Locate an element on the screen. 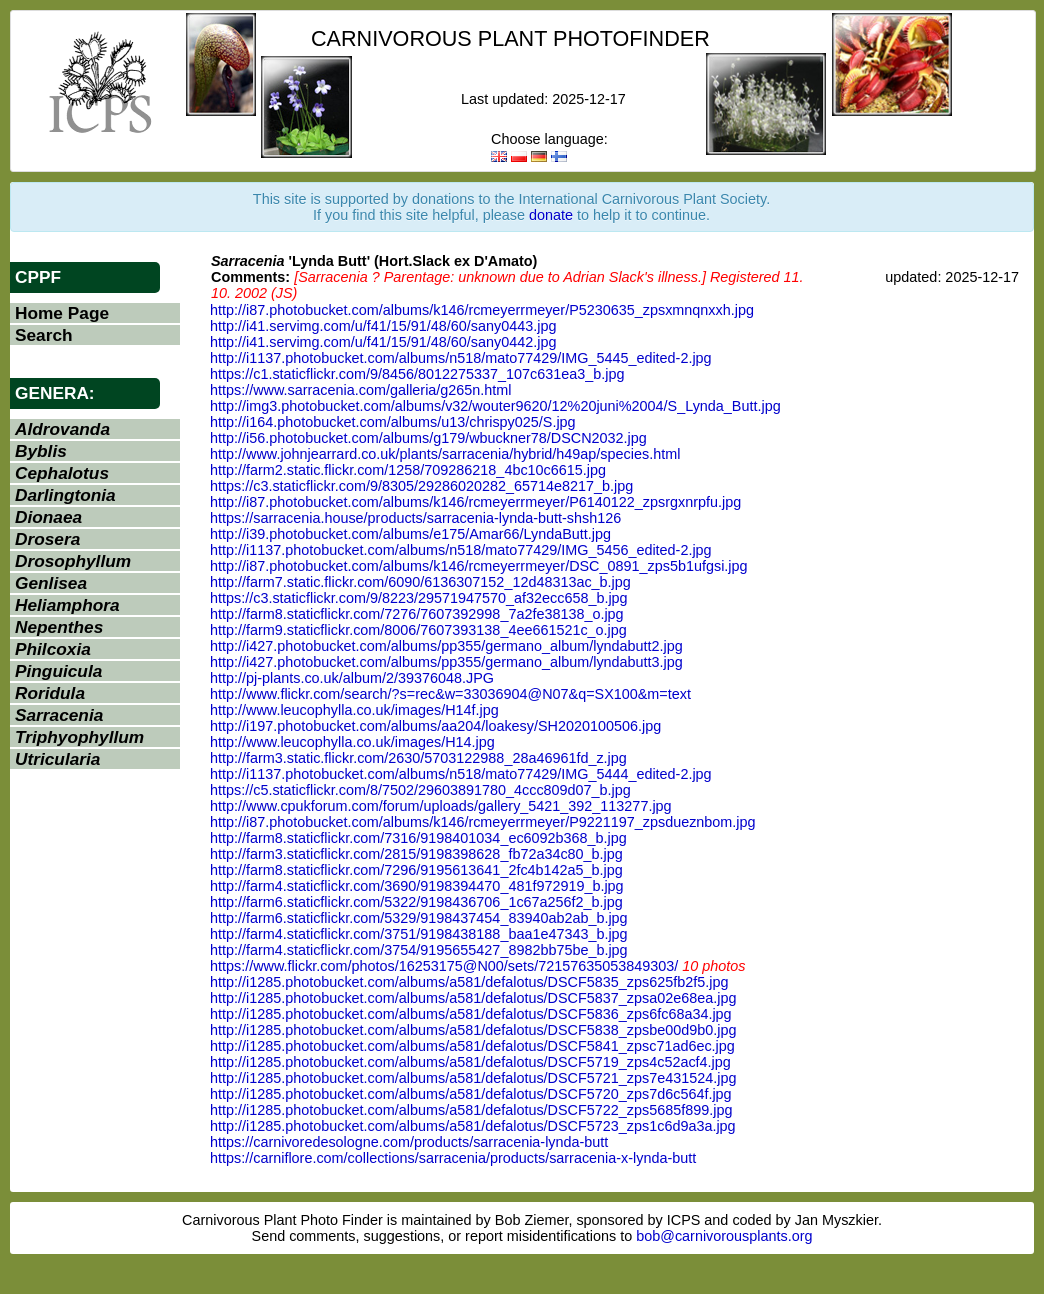 This screenshot has width=1044, height=1294. http://farm7.static.flickr.com/6090/6136307152_12d48313ac_b.jpg is located at coordinates (420, 582).